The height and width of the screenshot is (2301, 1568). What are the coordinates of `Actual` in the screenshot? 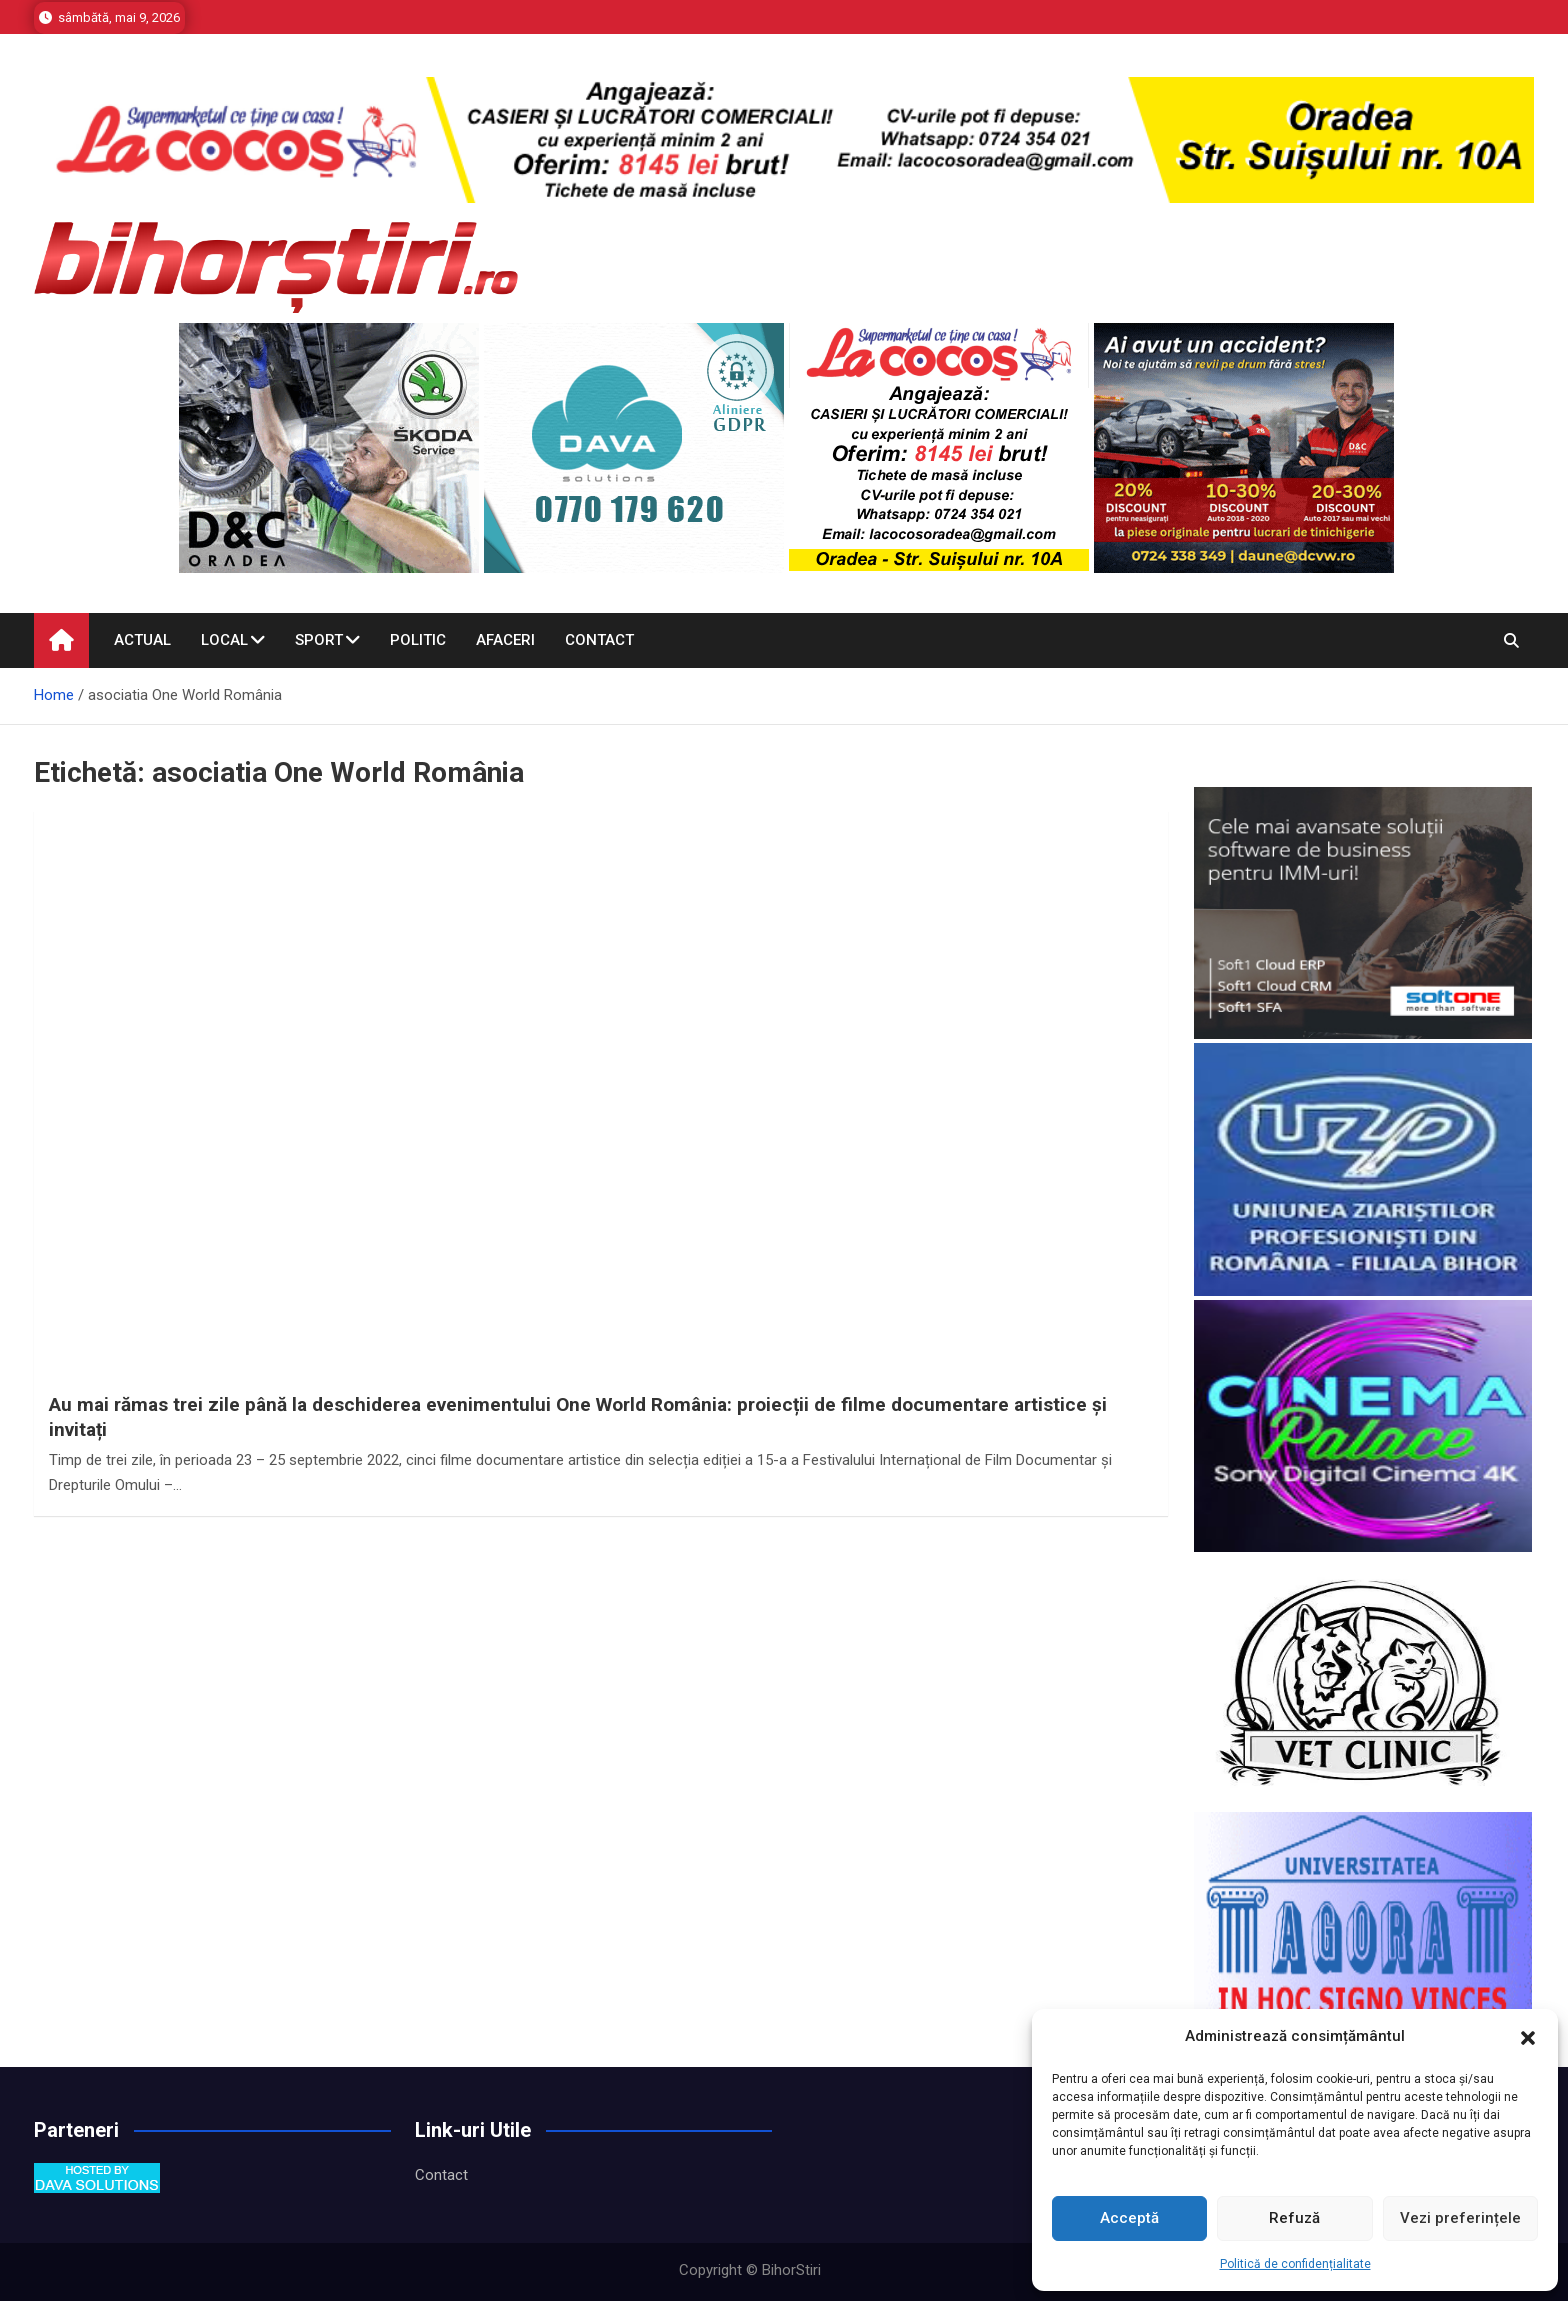 It's located at (142, 640).